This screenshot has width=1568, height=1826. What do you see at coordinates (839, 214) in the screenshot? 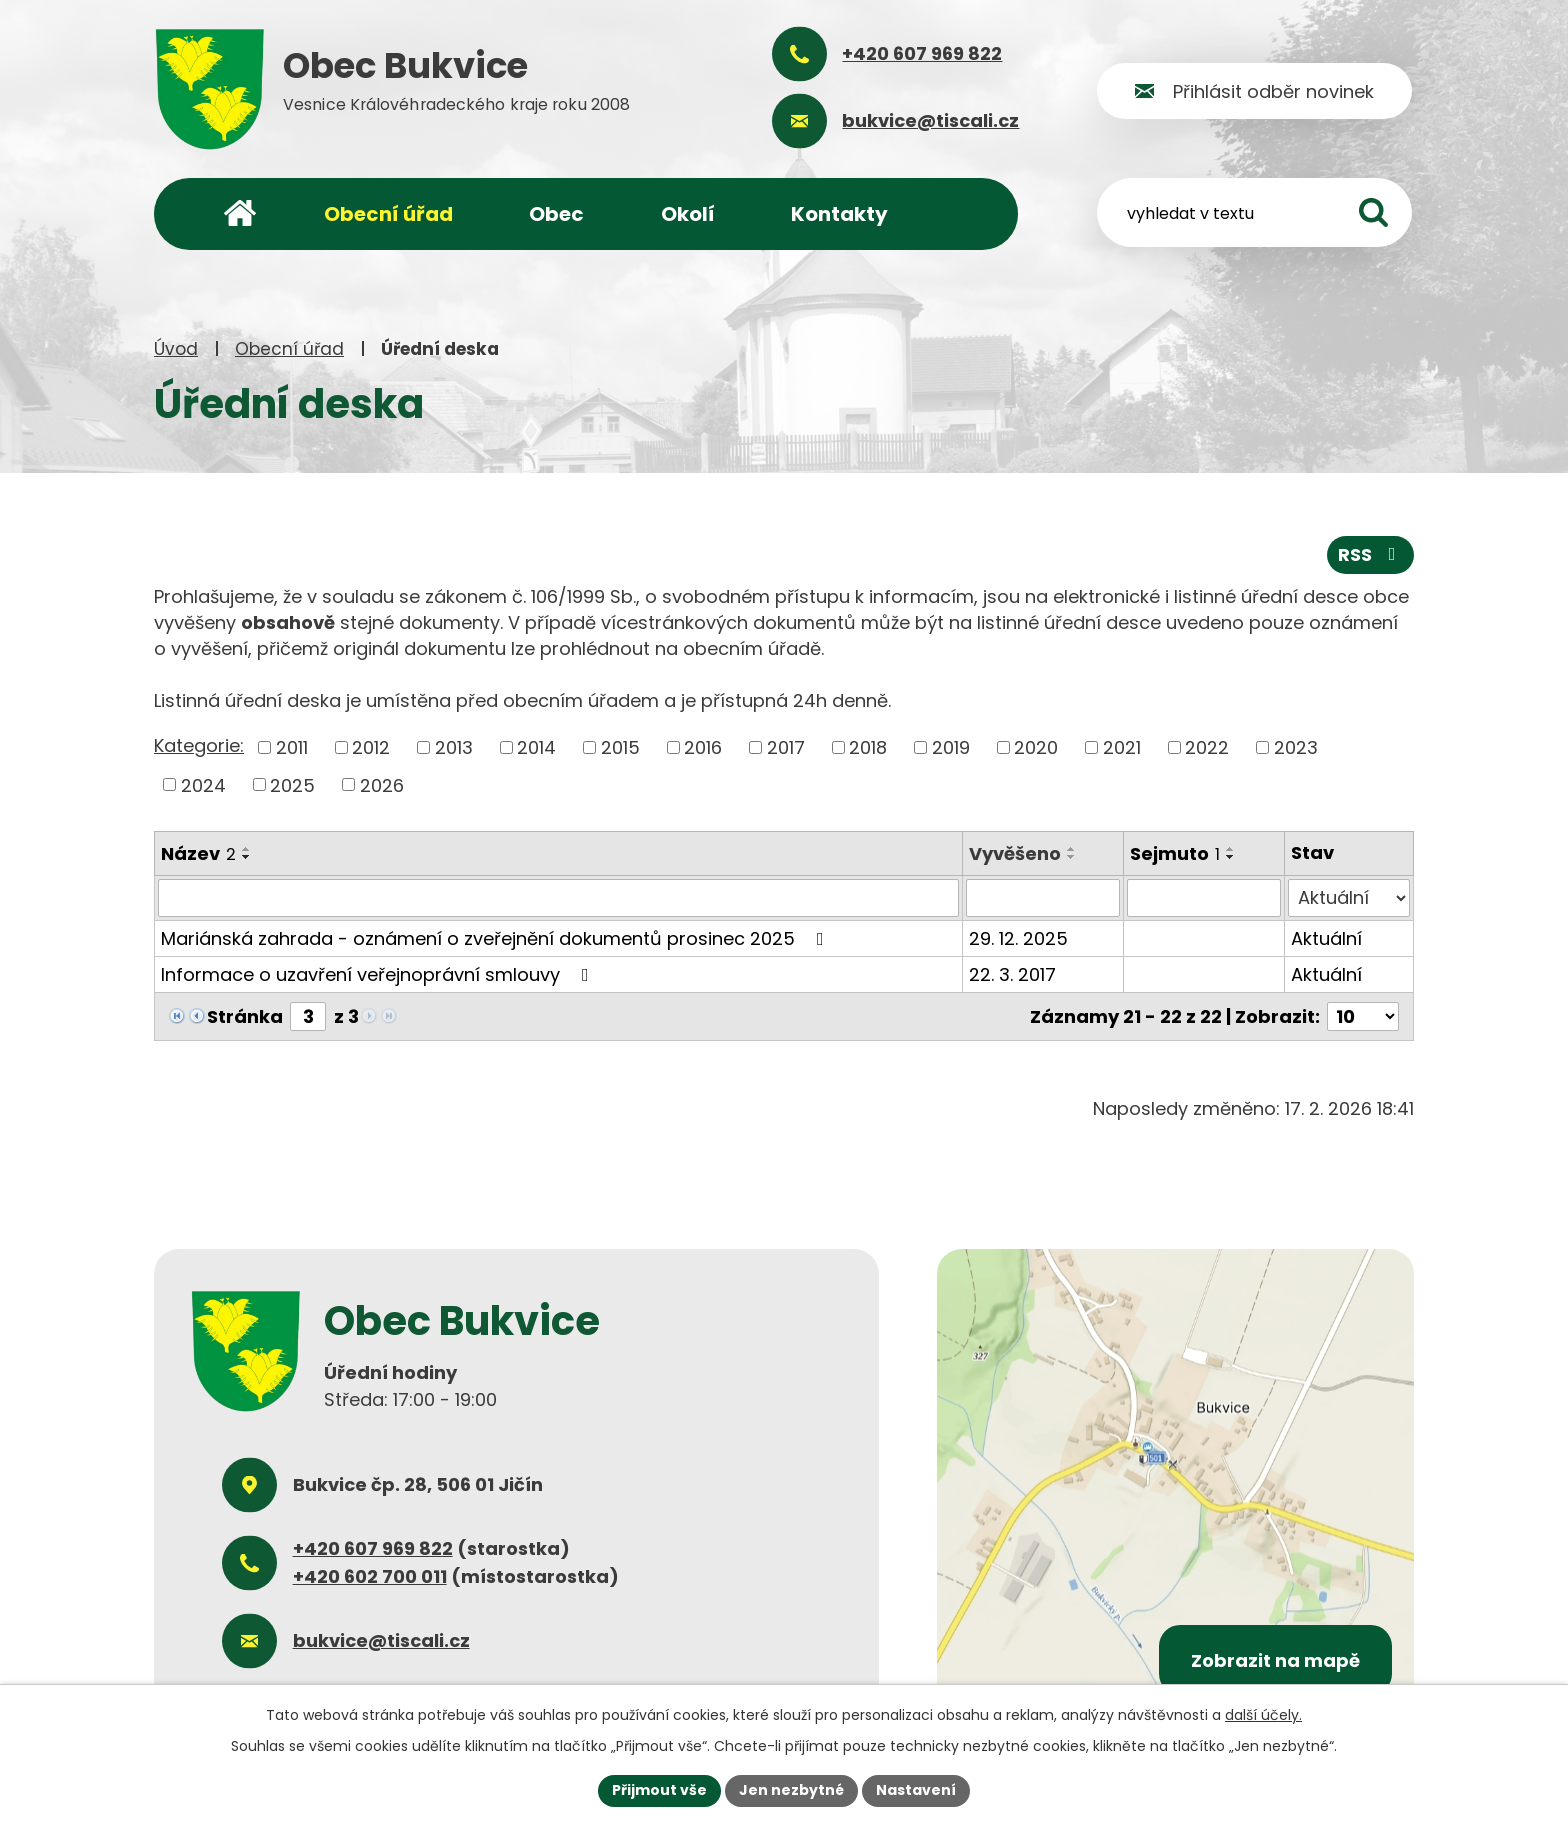
I see `Kontakty` at bounding box center [839, 214].